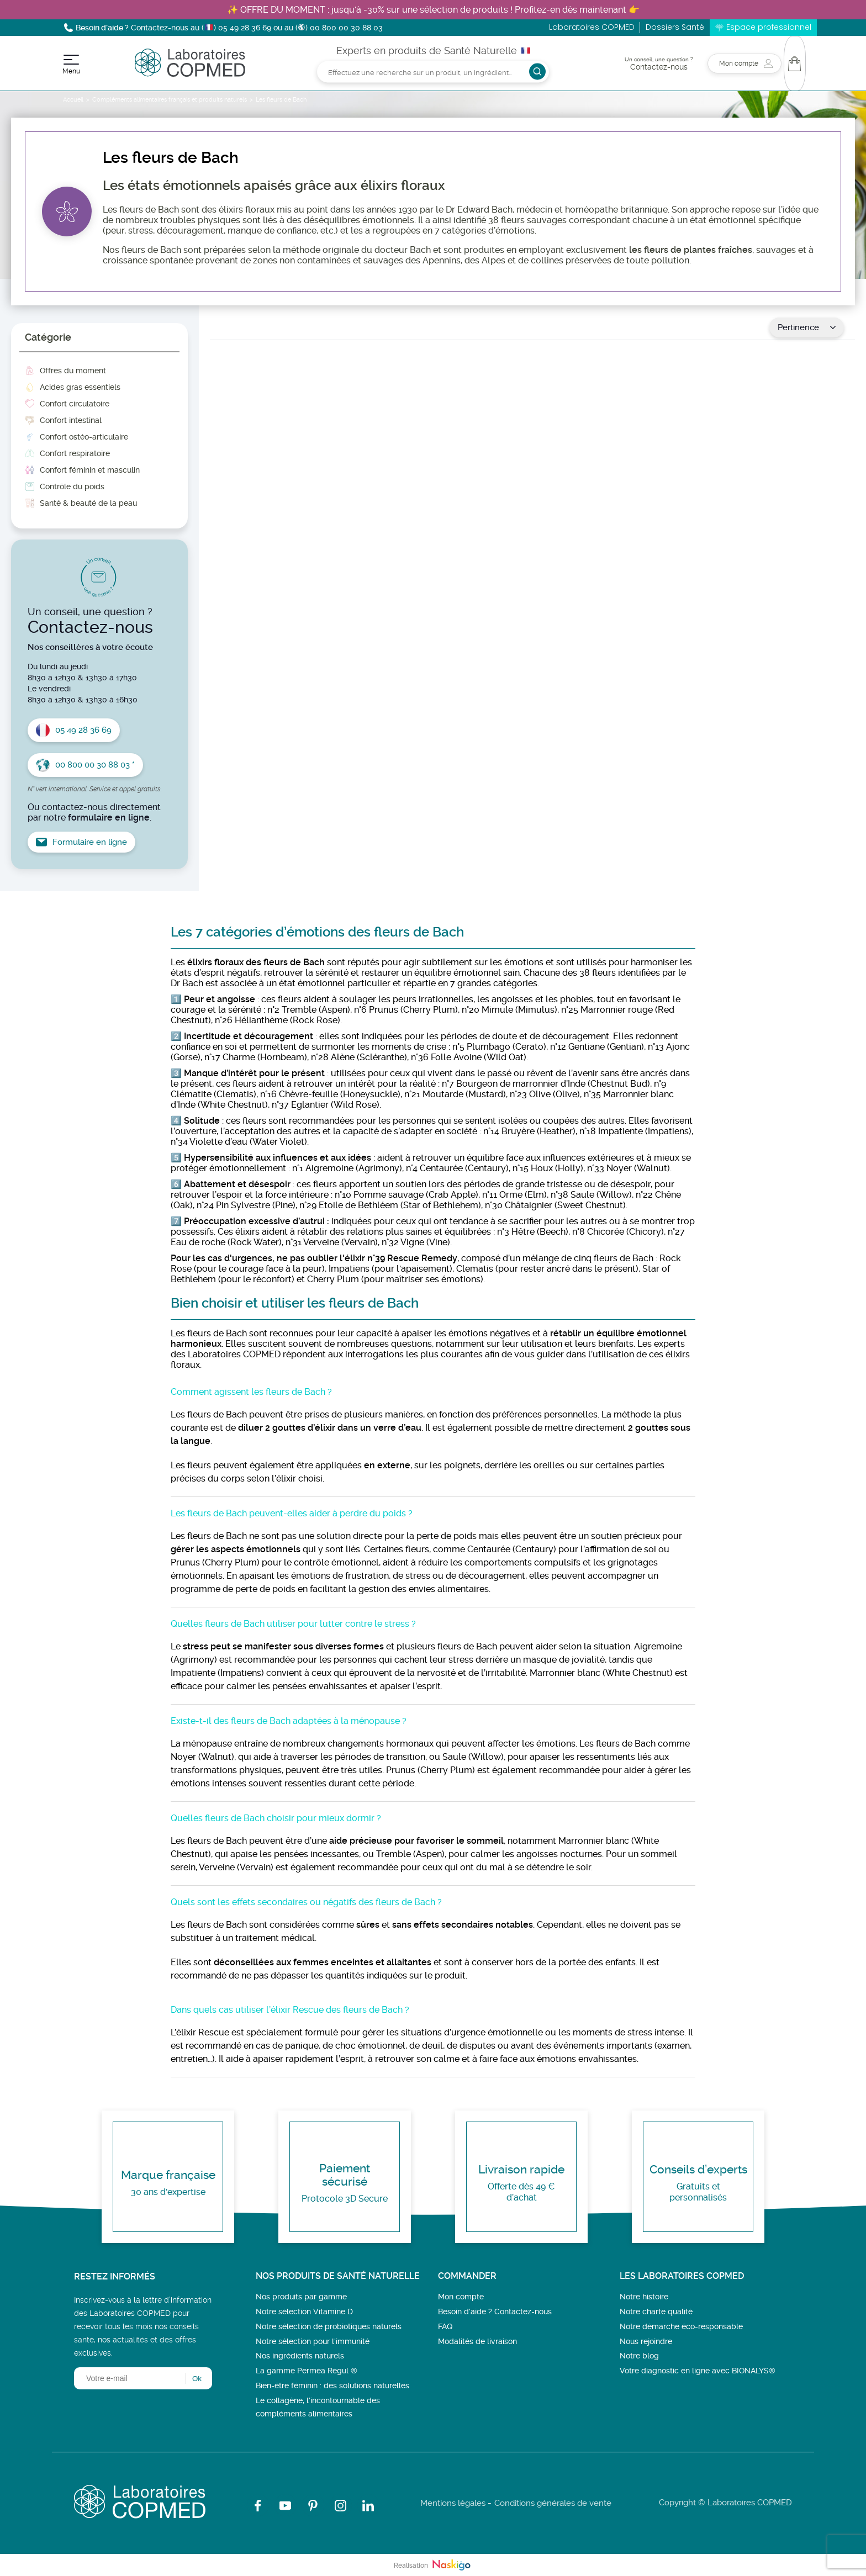 This screenshot has width=866, height=2576. Describe the element at coordinates (697, 2370) in the screenshot. I see `Votre diagnostic en ligne avec BIONALYS®` at that location.